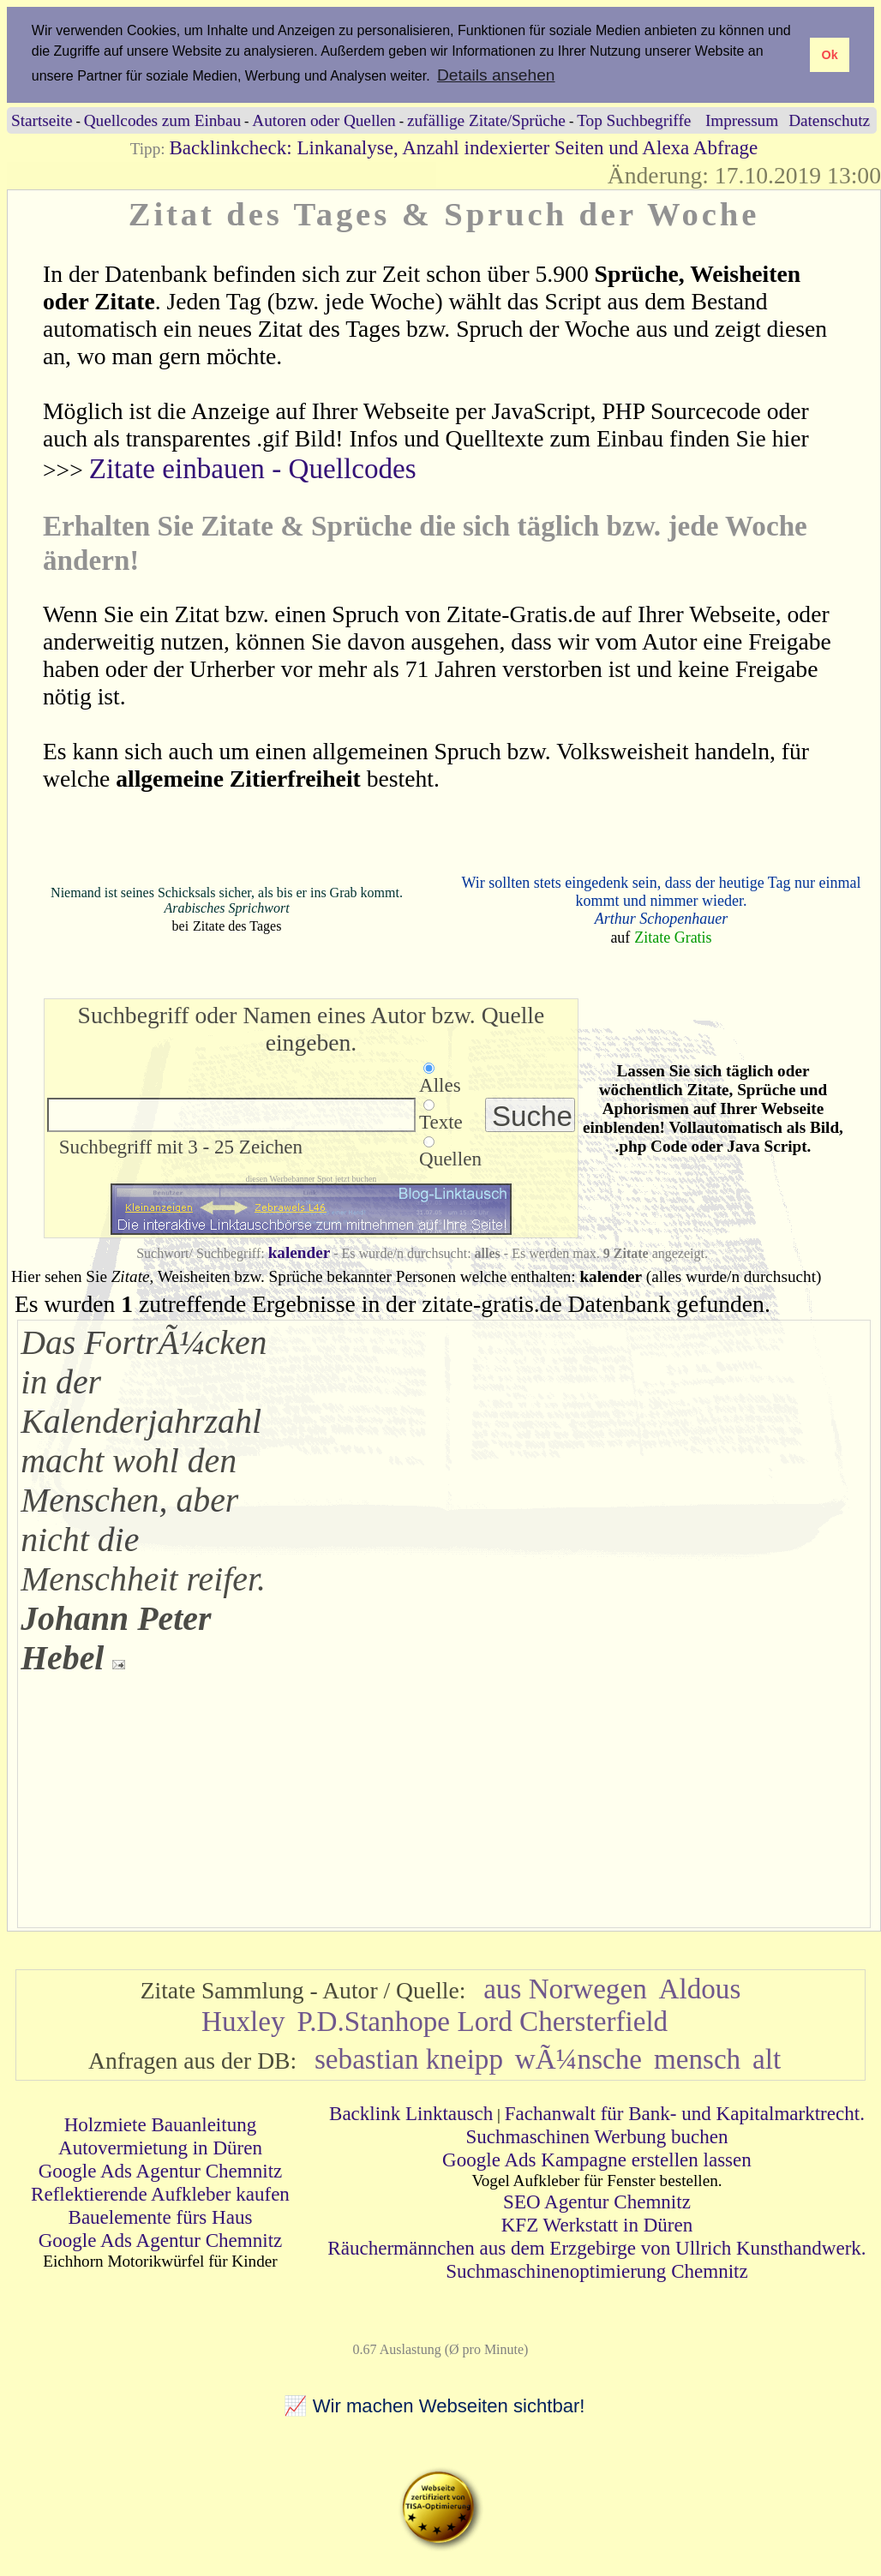 The height and width of the screenshot is (2576, 881). What do you see at coordinates (299, 1252) in the screenshot?
I see `kalender` at bounding box center [299, 1252].